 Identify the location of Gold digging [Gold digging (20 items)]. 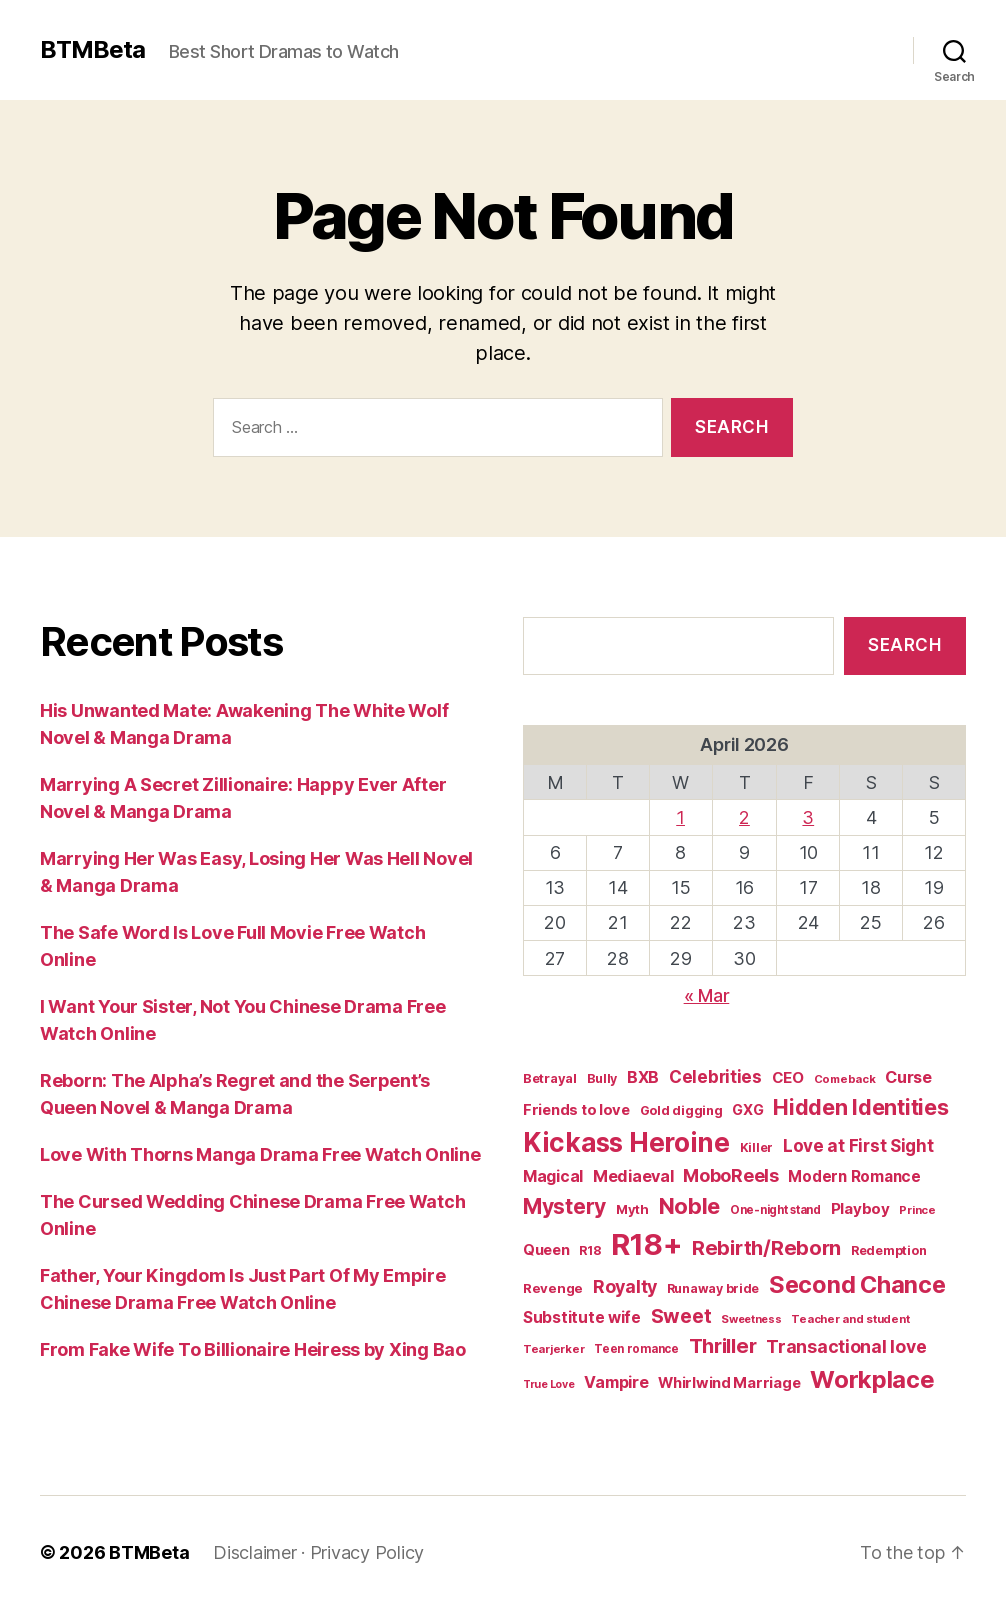
(681, 1110).